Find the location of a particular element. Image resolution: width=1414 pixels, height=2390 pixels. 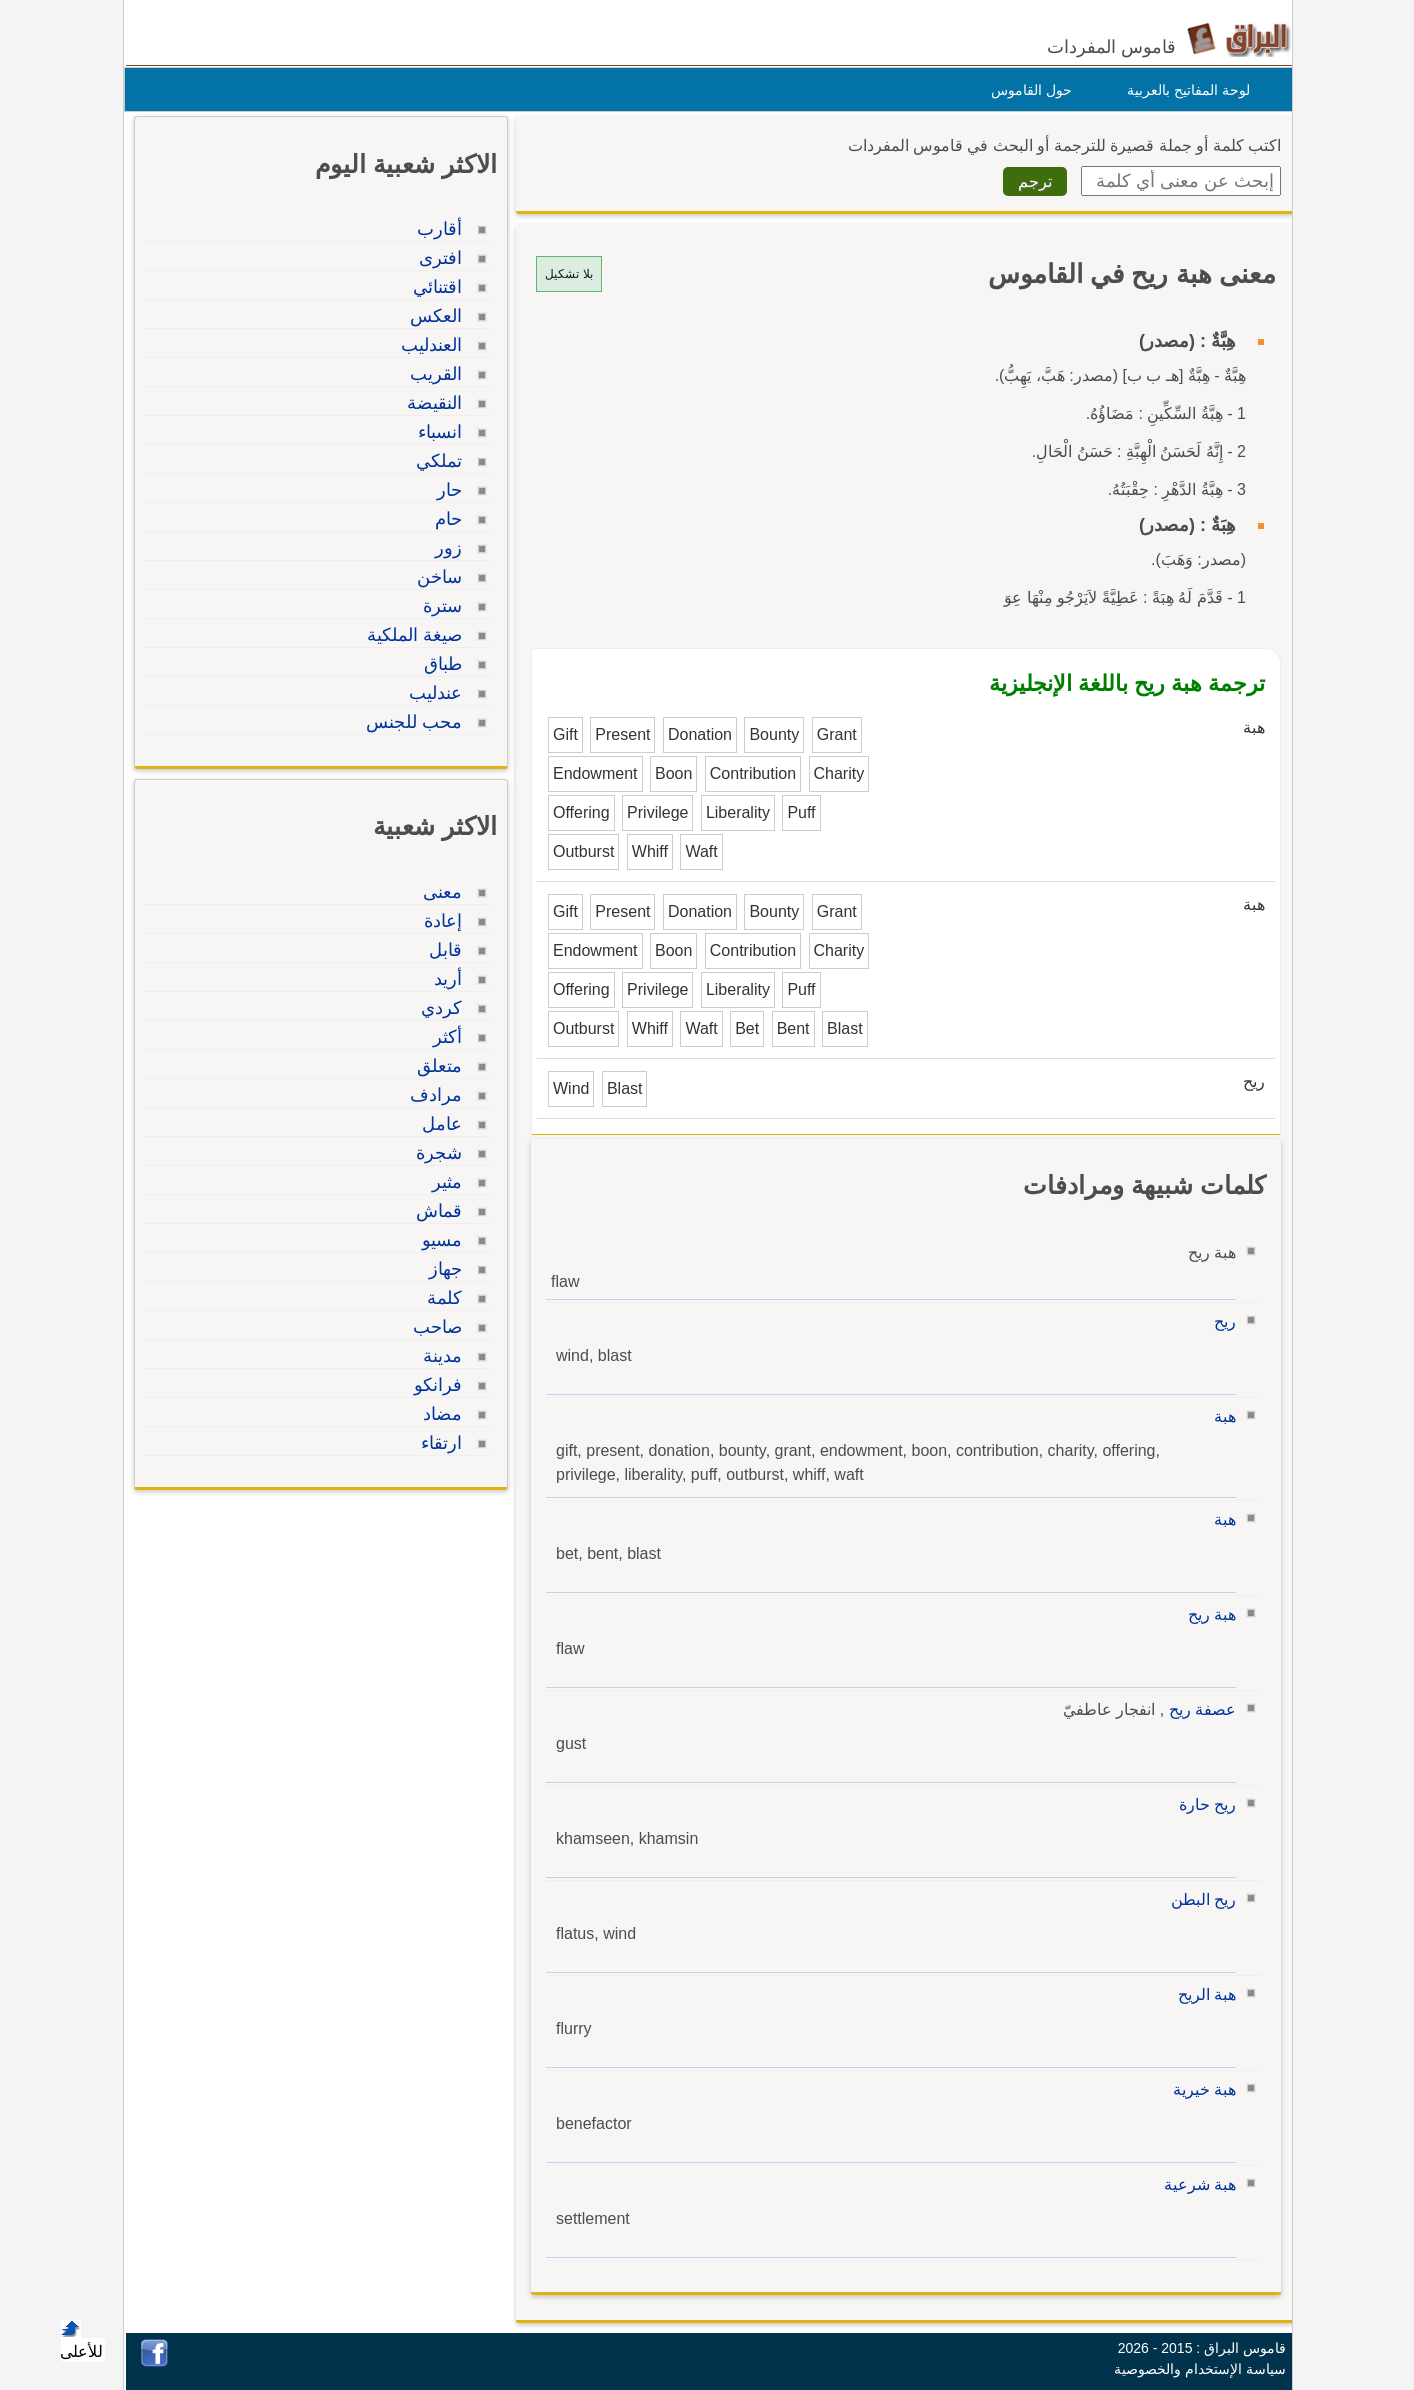

هبة شرعية is located at coordinates (1195, 2184).